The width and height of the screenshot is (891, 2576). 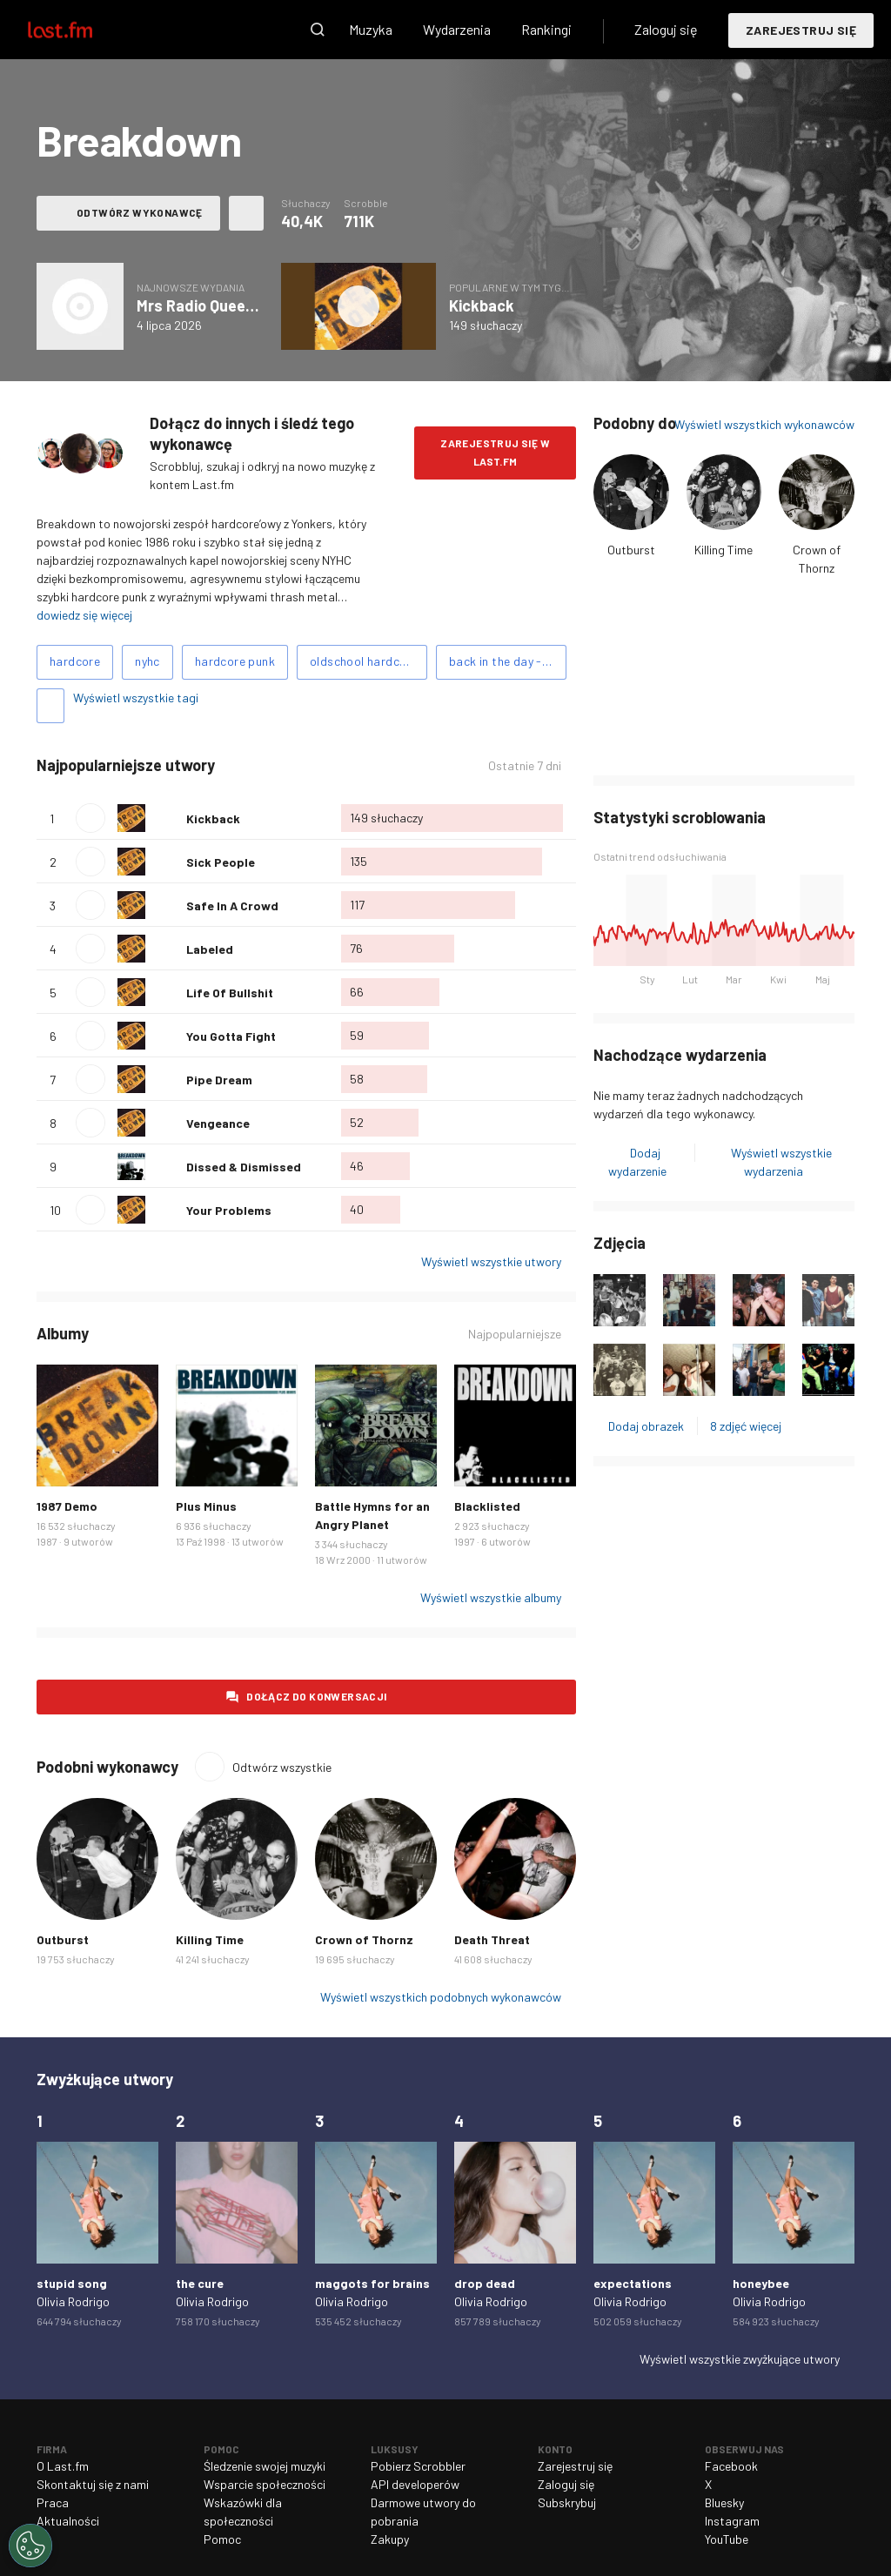 What do you see at coordinates (524, 765) in the screenshot?
I see `Ostatnie 7 dni` at bounding box center [524, 765].